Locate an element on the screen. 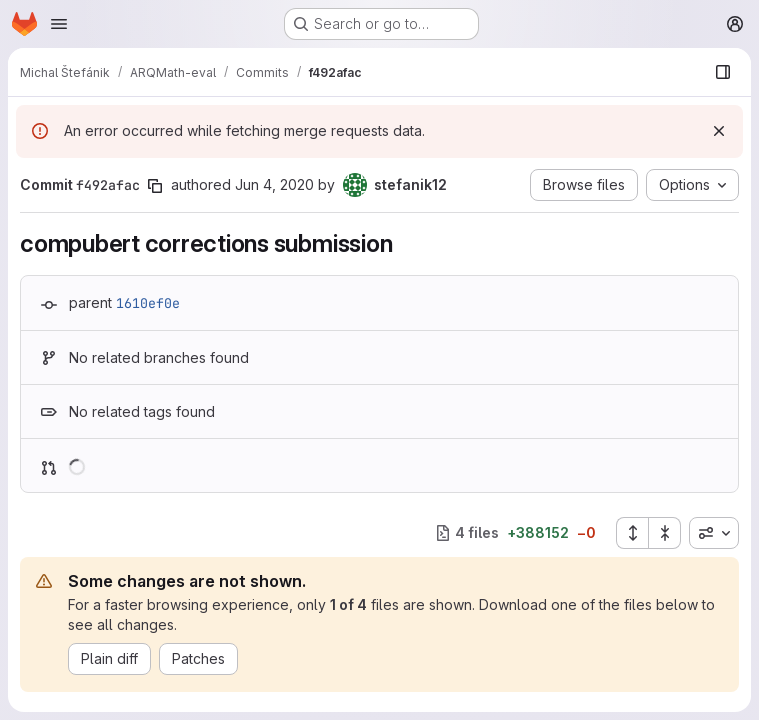 This screenshot has width=759, height=720. [Dismiss] is located at coordinates (719, 131).